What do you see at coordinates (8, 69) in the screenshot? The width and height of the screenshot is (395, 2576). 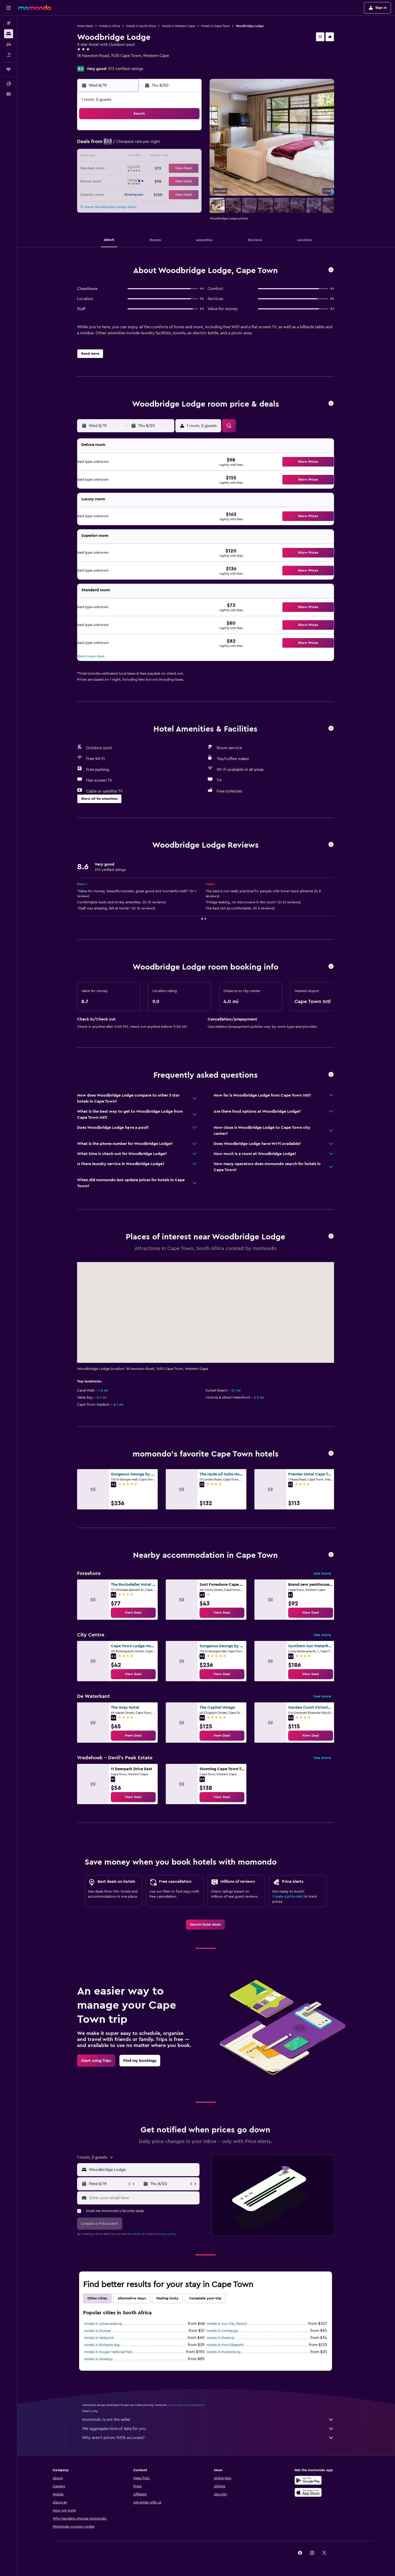 I see `[Trips]` at bounding box center [8, 69].